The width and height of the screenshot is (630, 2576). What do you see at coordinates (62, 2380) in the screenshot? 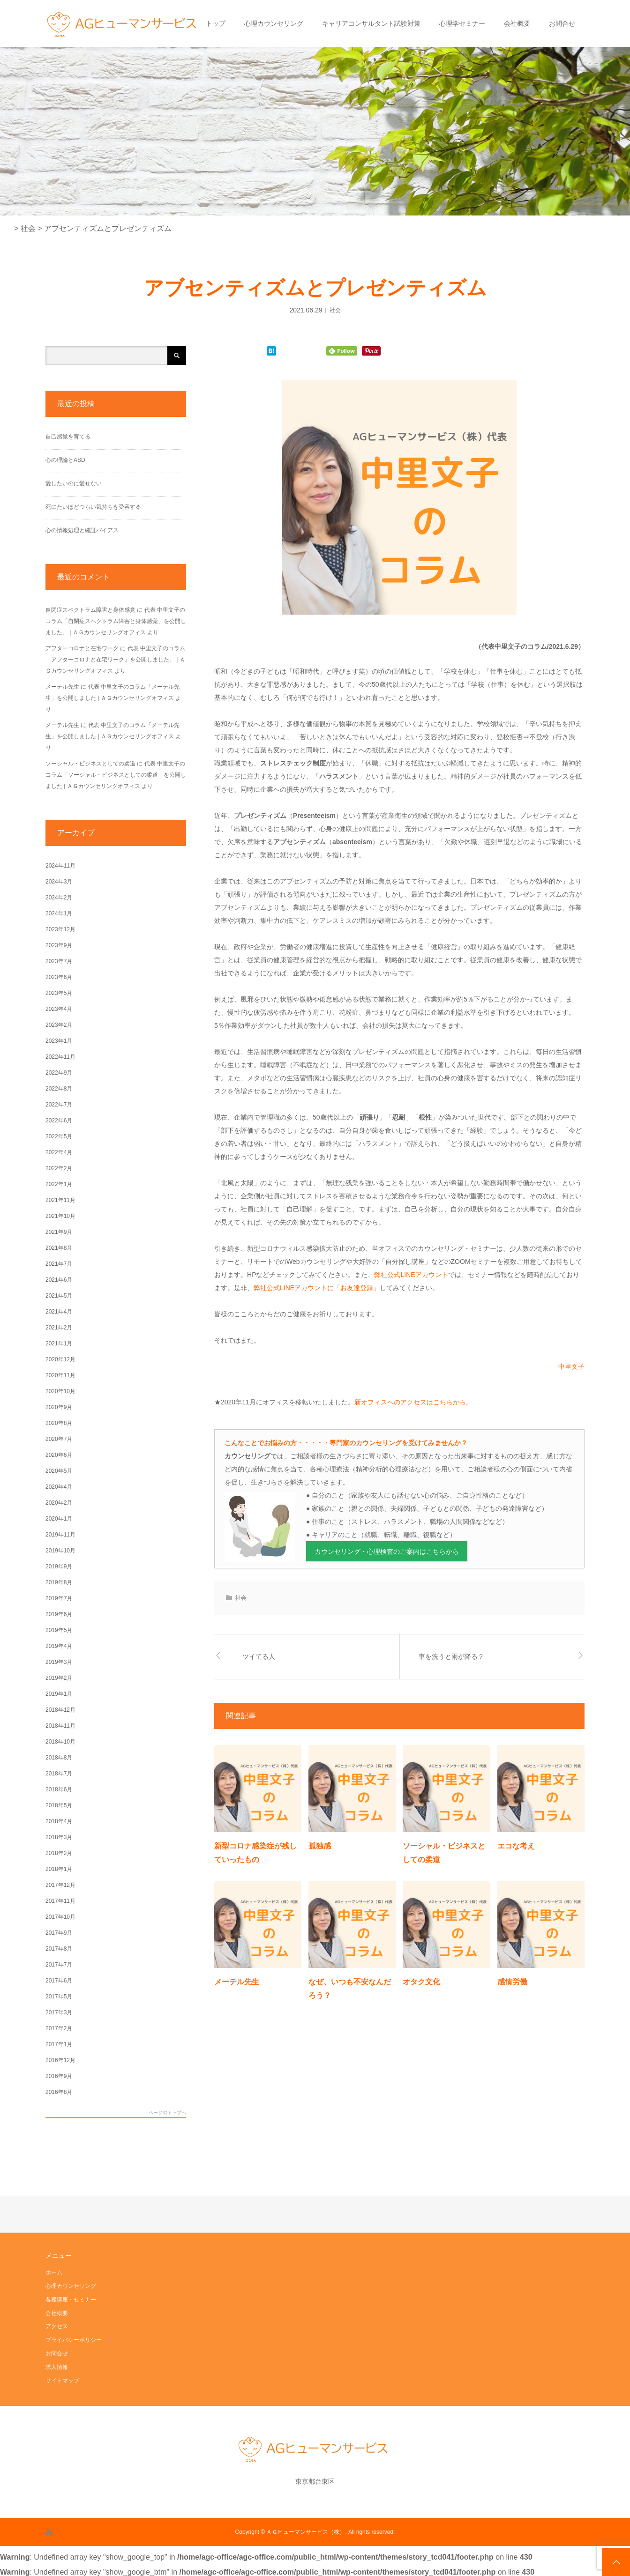
I see `サイトマップ` at bounding box center [62, 2380].